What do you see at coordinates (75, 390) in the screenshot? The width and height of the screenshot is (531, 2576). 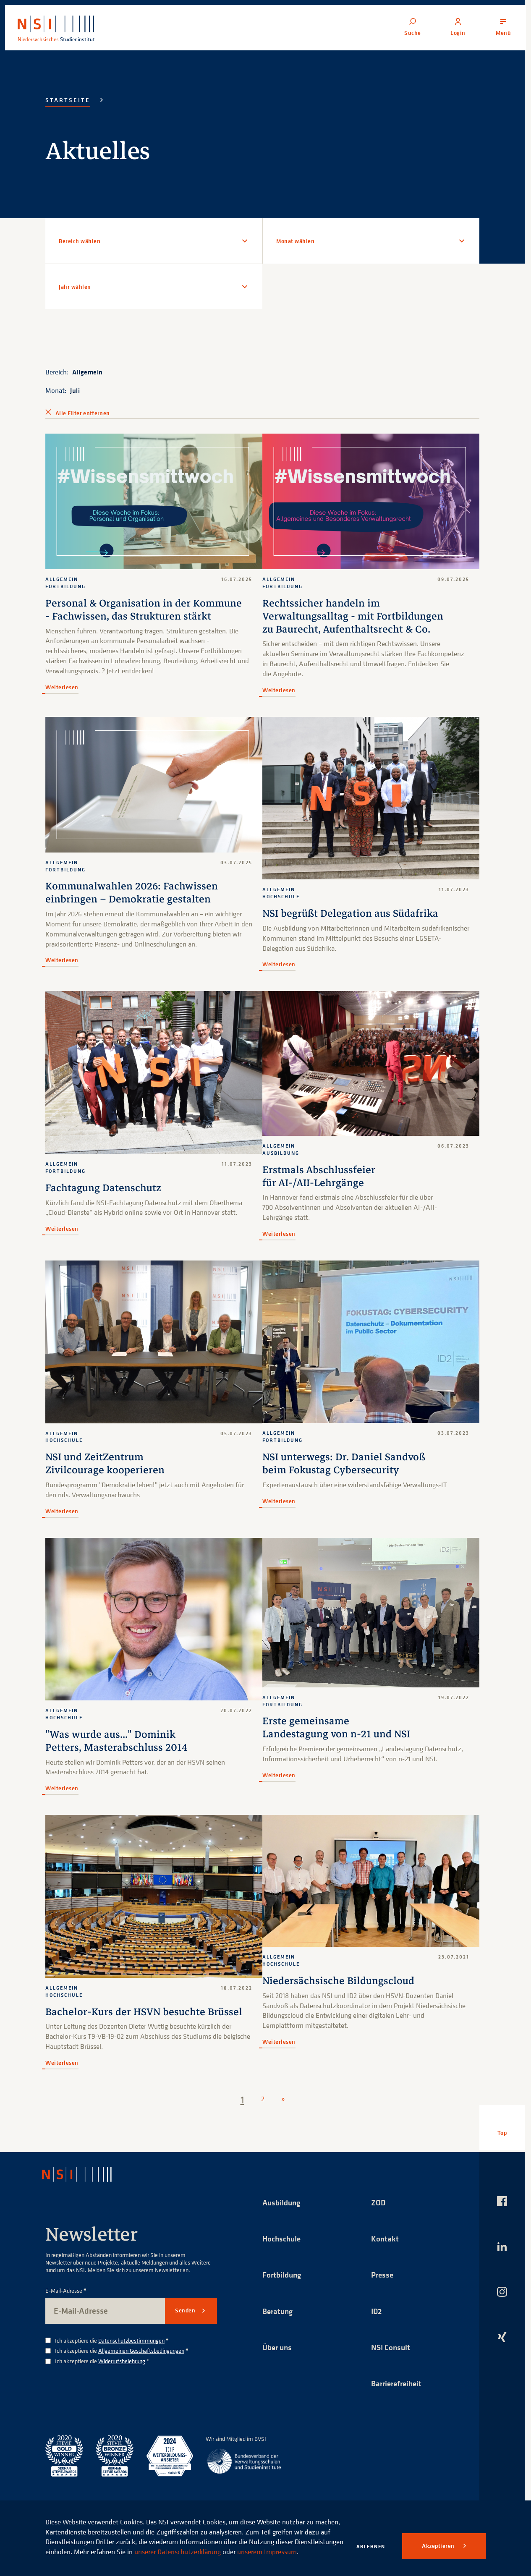 I see `Juli` at bounding box center [75, 390].